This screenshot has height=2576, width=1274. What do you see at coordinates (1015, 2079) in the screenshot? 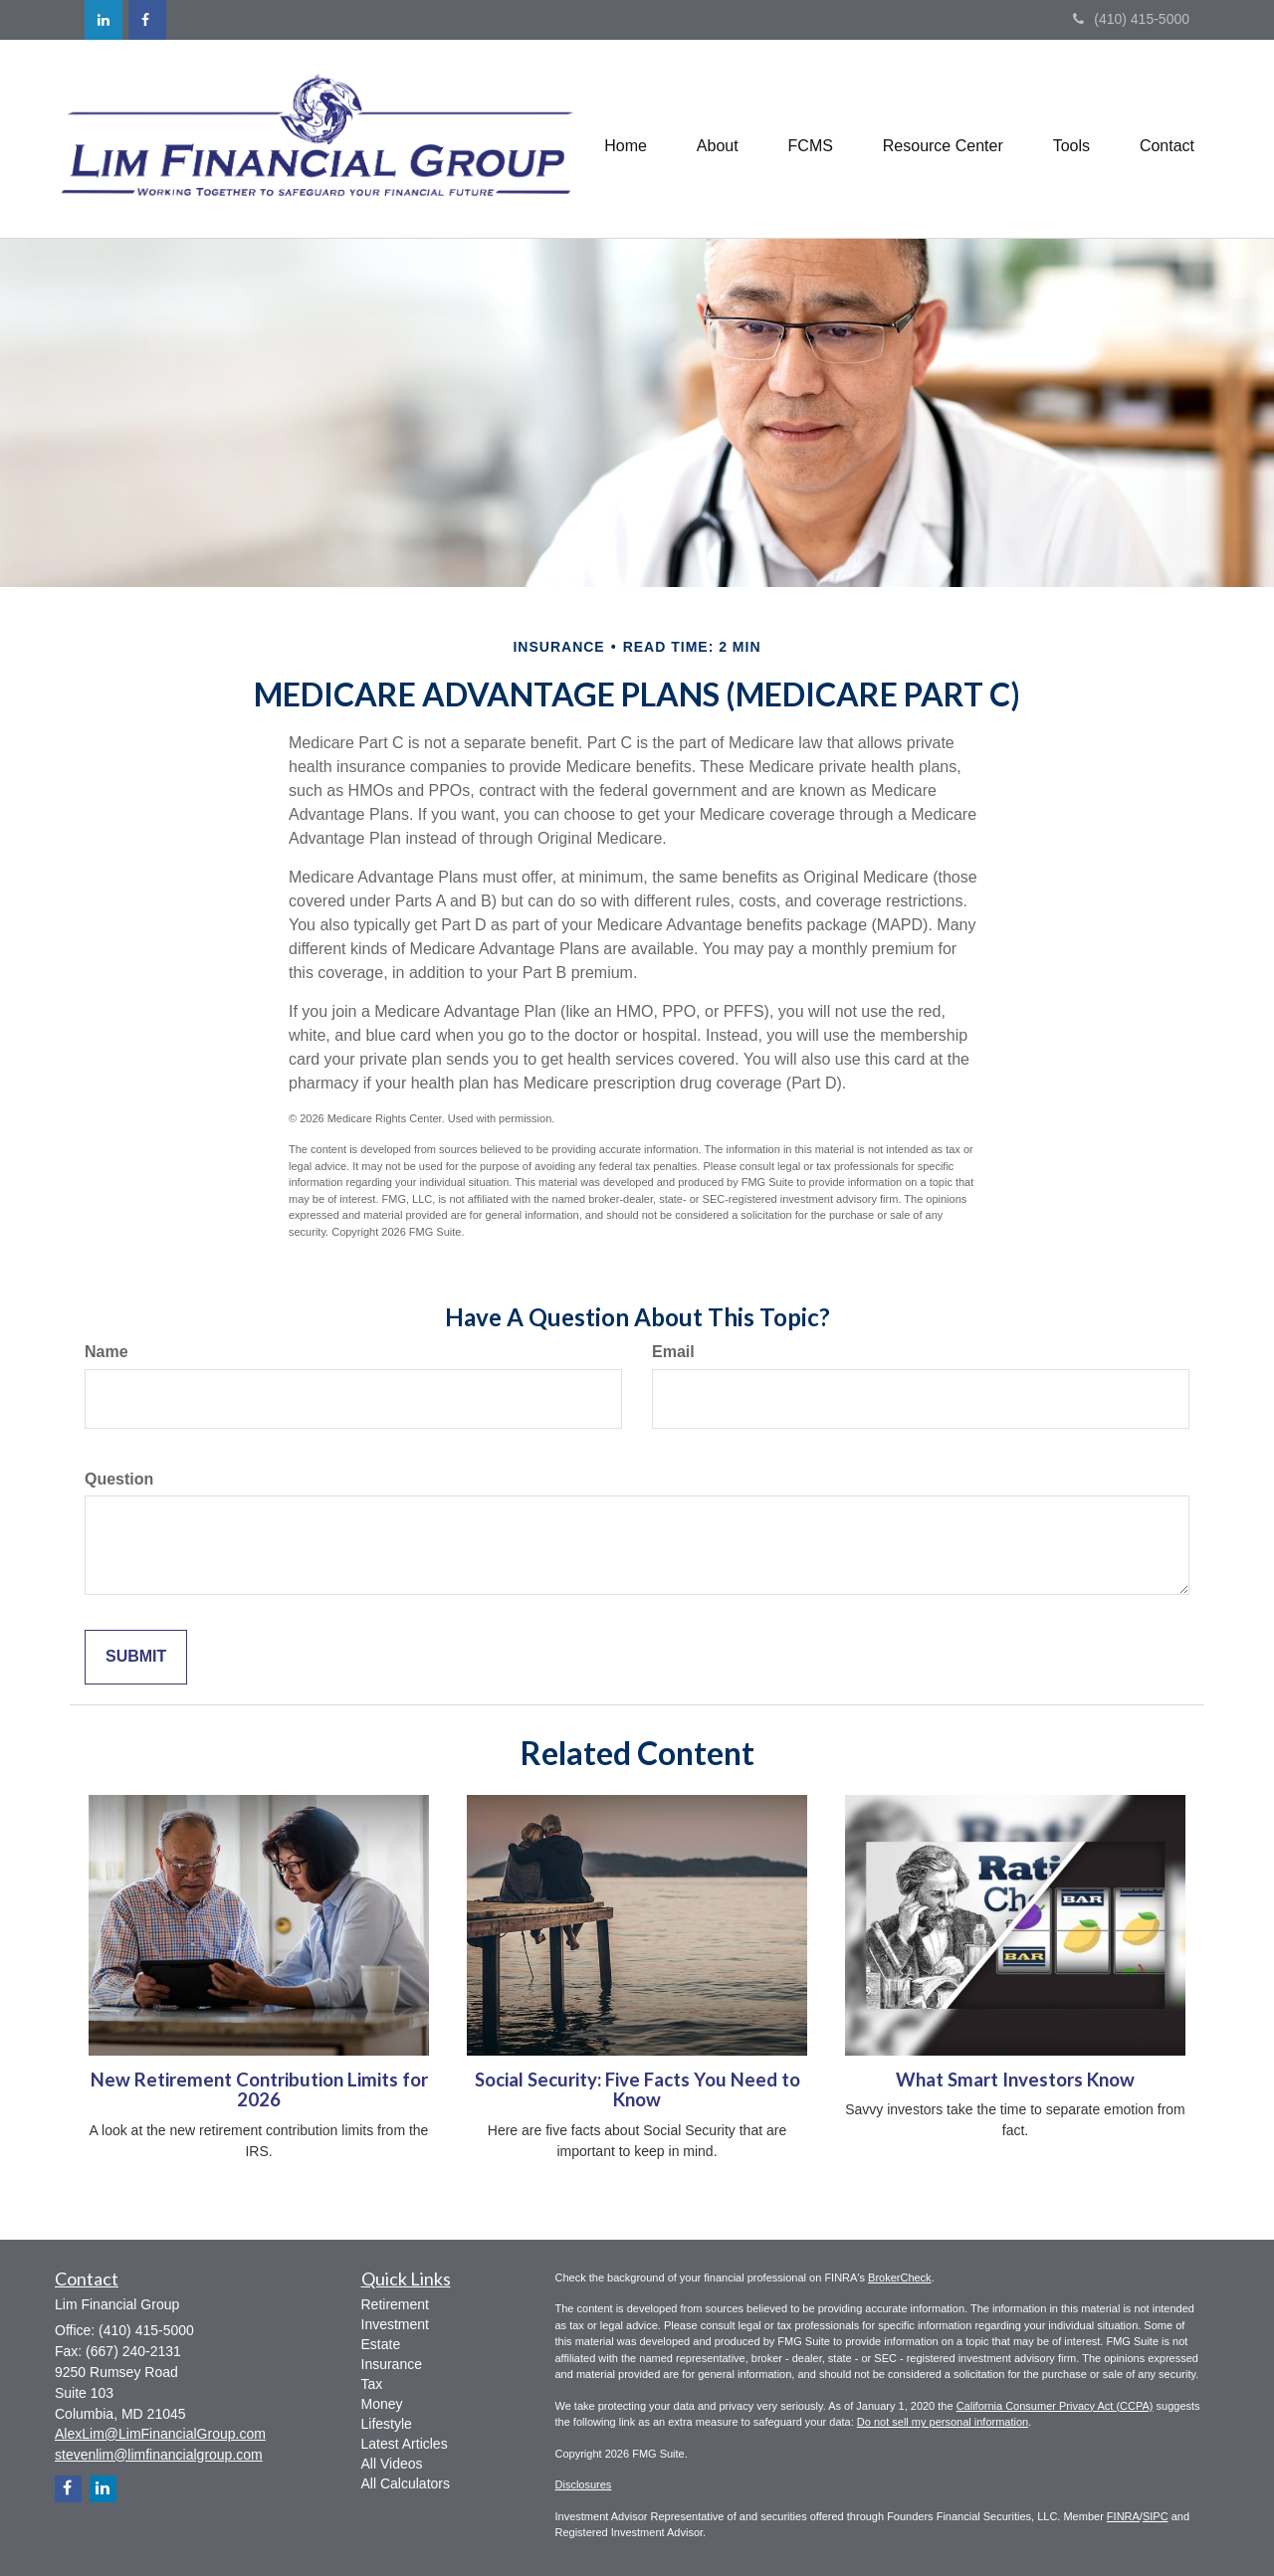
I see `What Smart Investors Know` at bounding box center [1015, 2079].